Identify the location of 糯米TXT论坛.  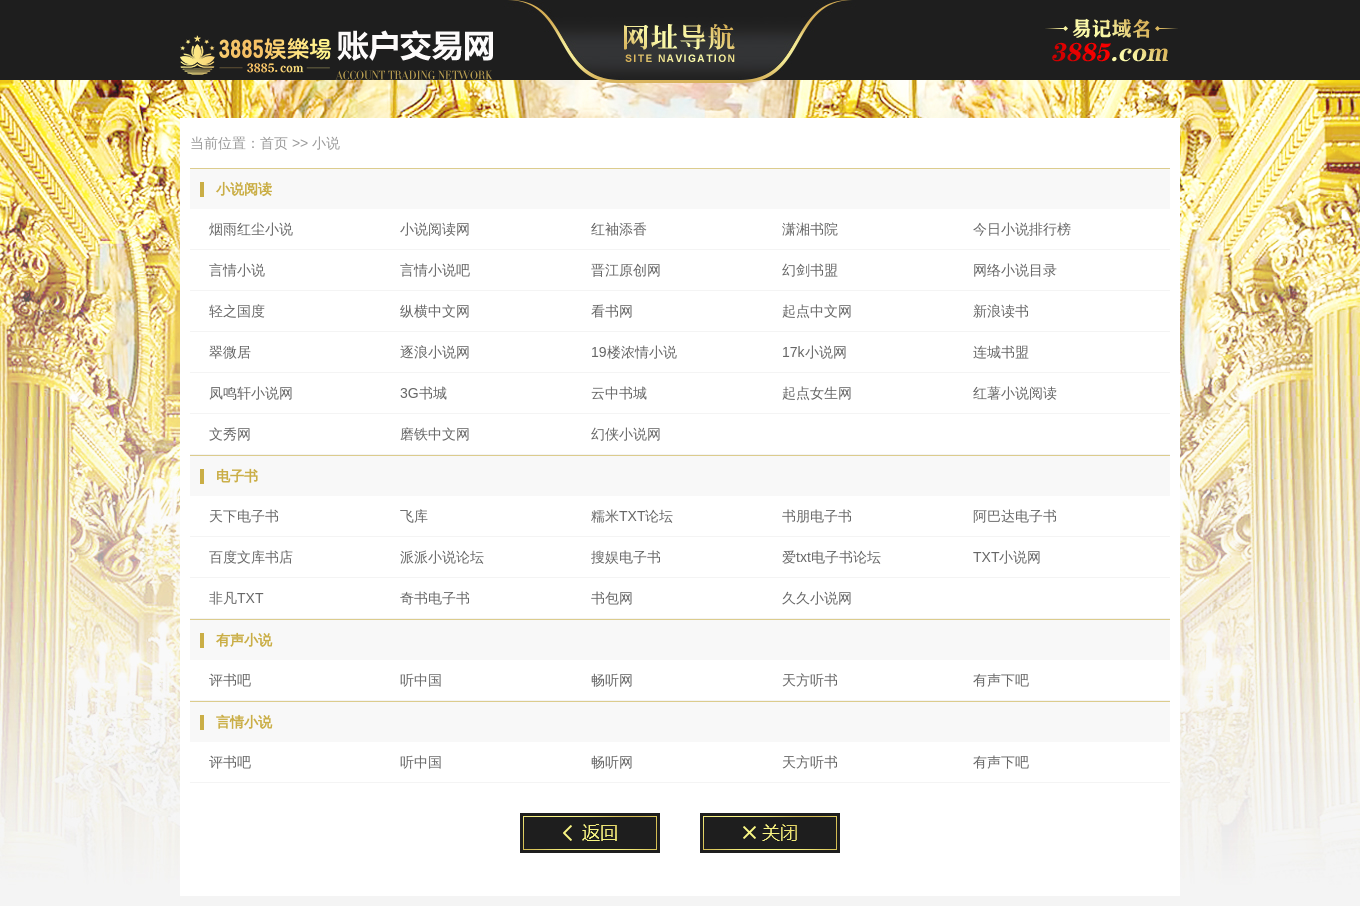
(632, 516).